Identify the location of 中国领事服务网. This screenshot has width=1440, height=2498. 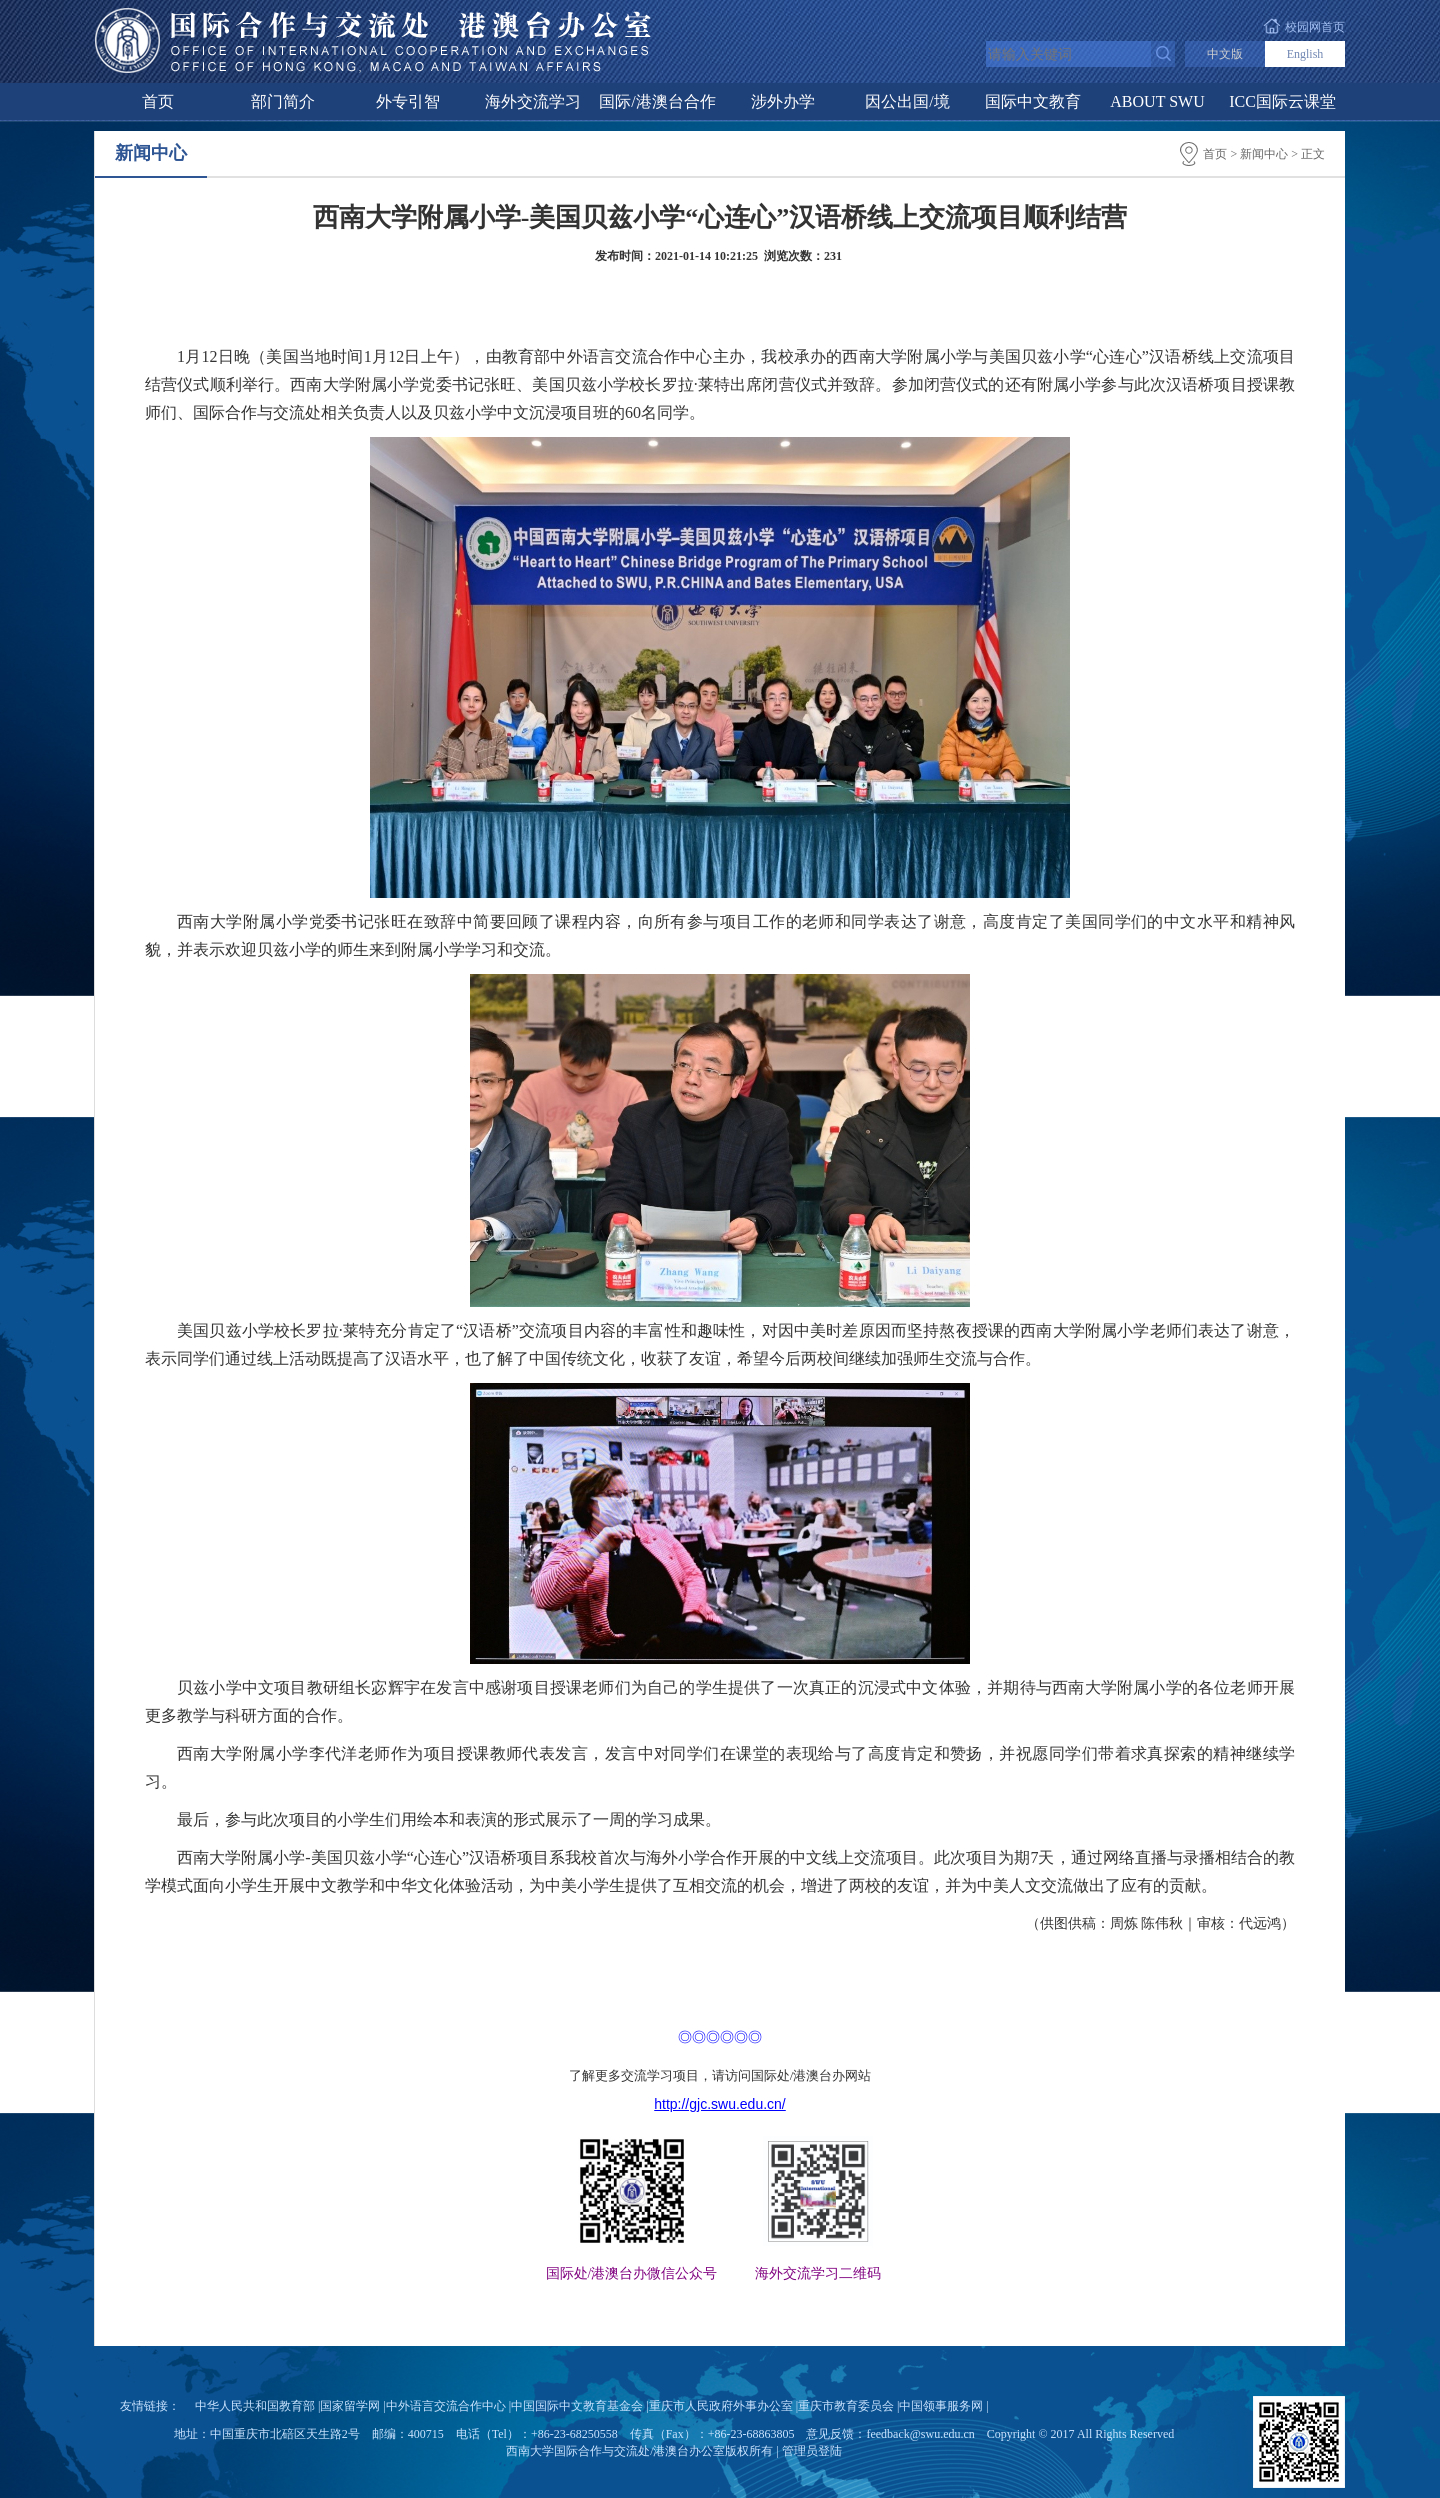
(941, 2406).